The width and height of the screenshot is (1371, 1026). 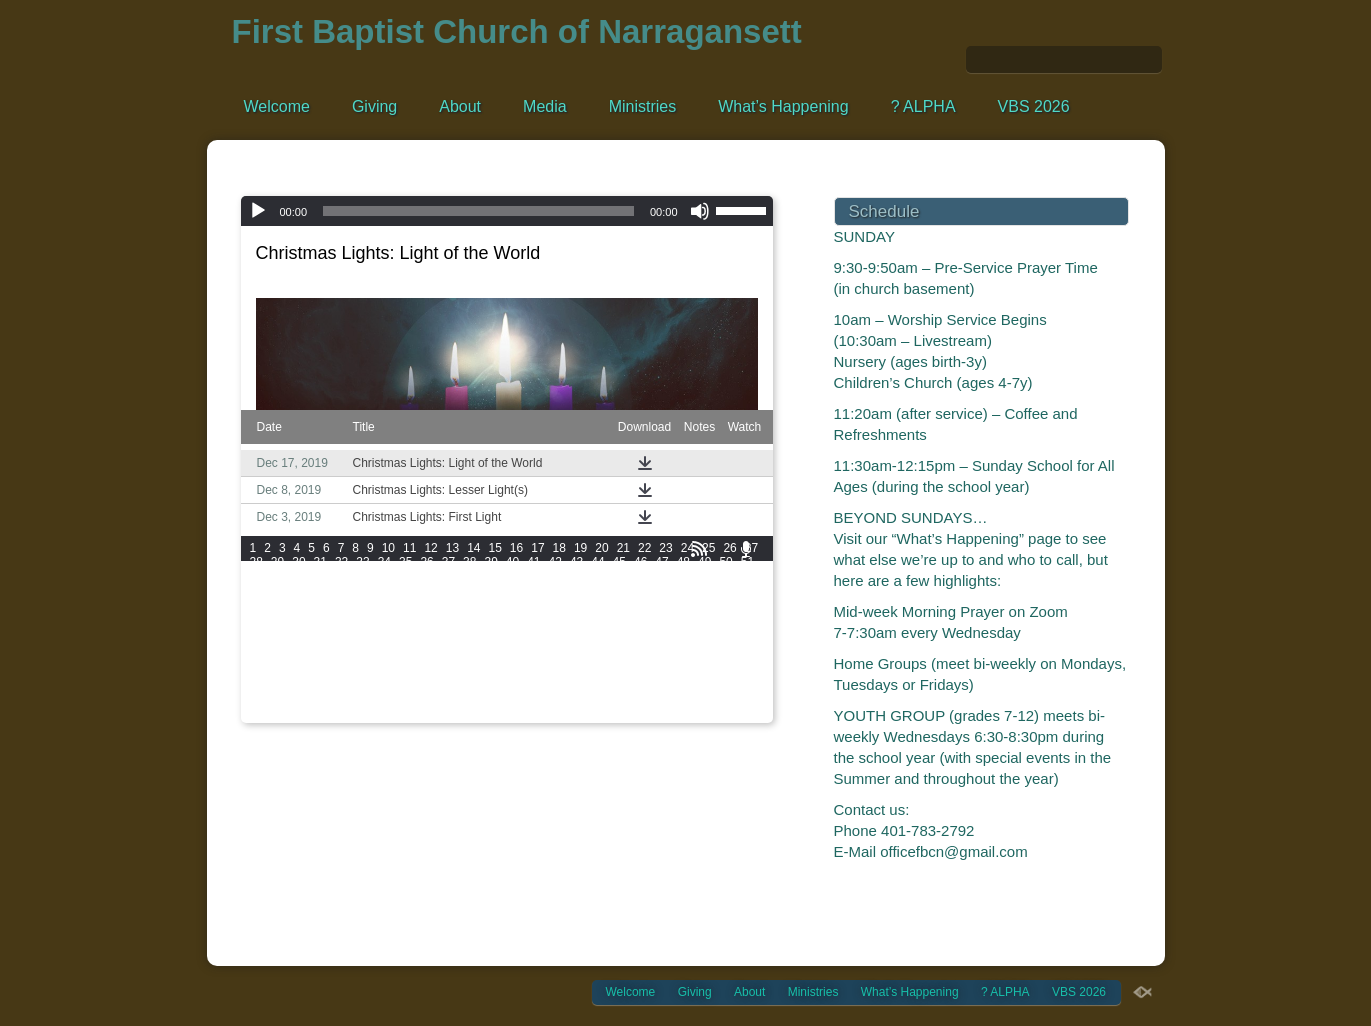 I want to click on 117, so click(x=736, y=604).